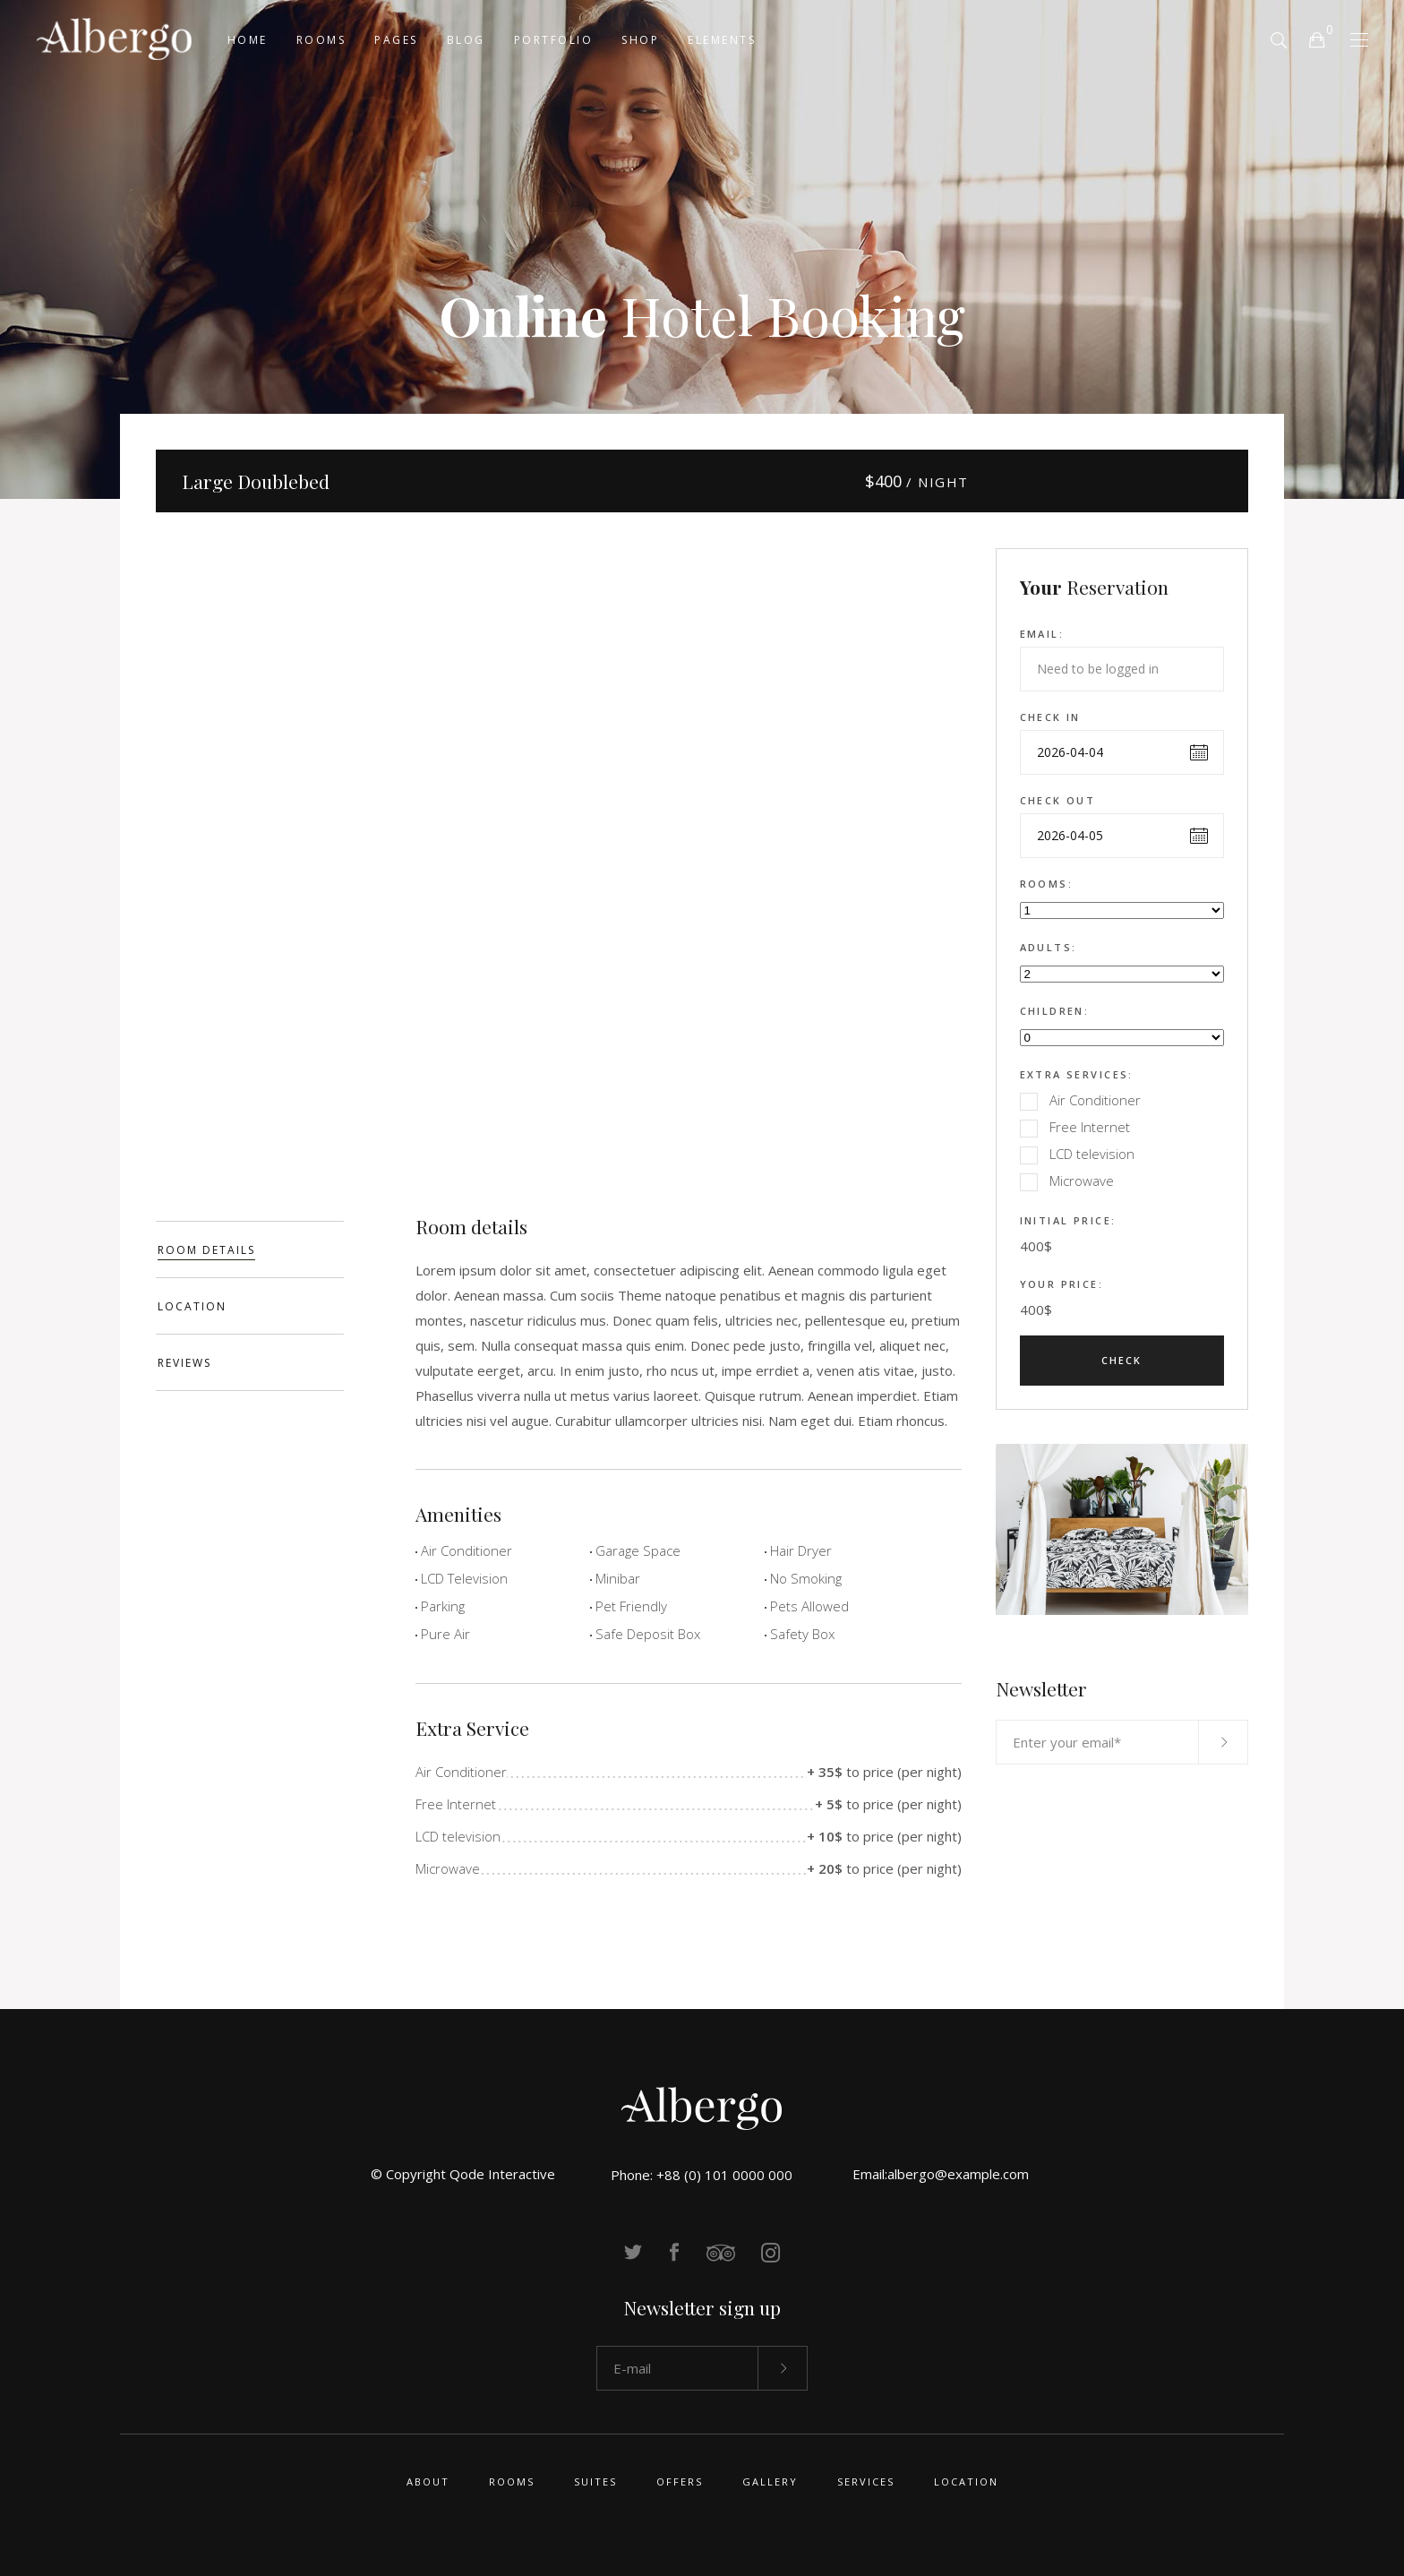 The width and height of the screenshot is (1404, 2576). Describe the element at coordinates (512, 2481) in the screenshot. I see `Rooms` at that location.